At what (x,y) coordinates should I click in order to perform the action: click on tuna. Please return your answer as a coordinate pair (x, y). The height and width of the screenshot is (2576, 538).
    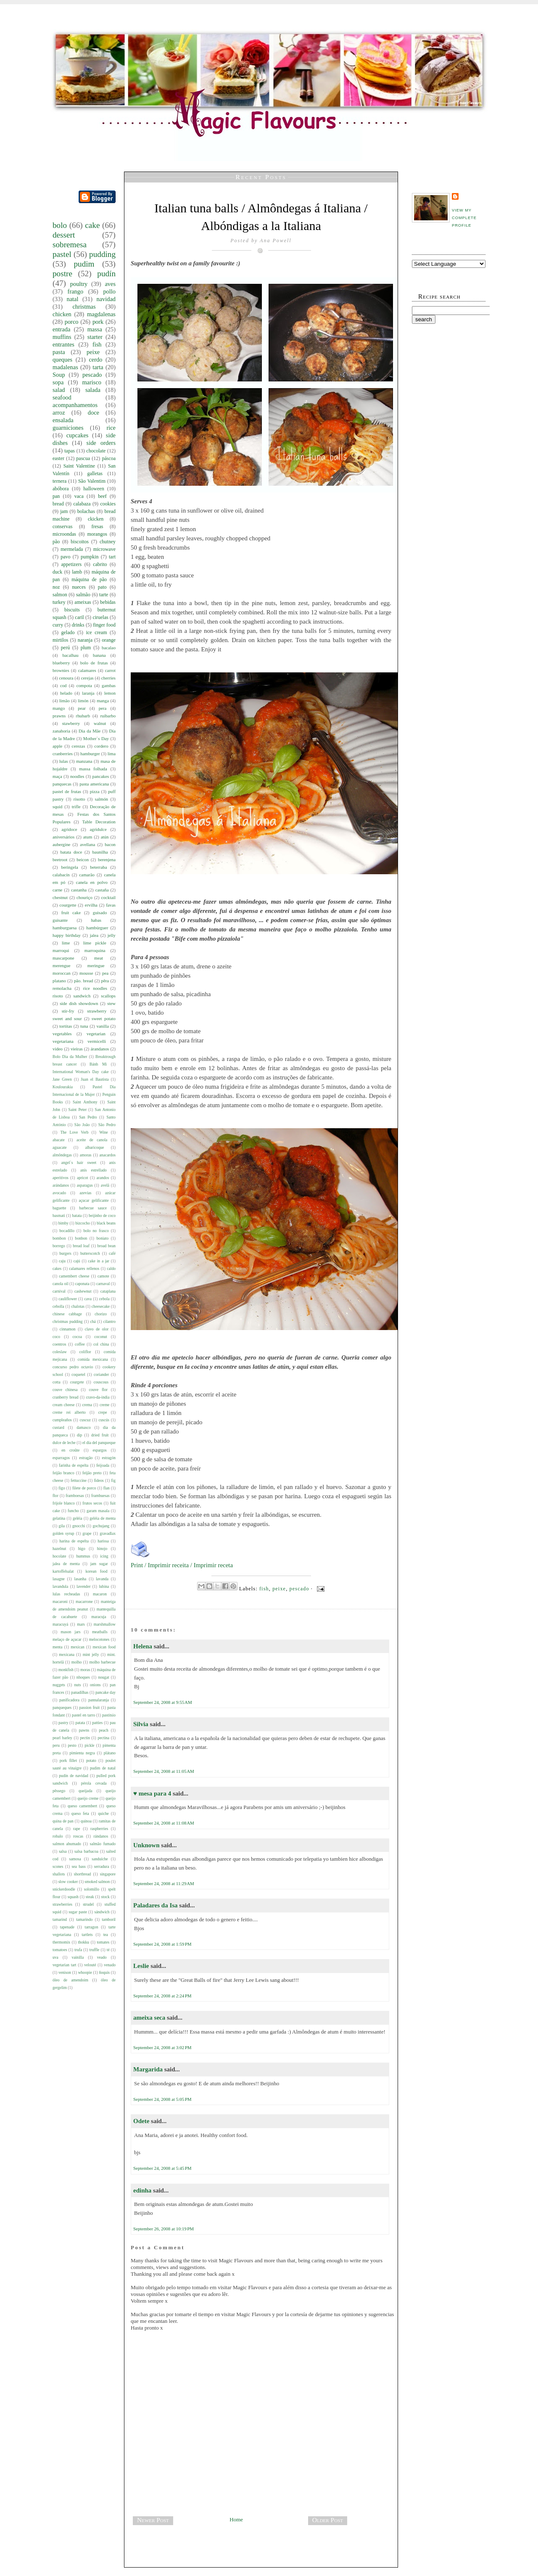
    Looking at the image, I should click on (84, 1026).